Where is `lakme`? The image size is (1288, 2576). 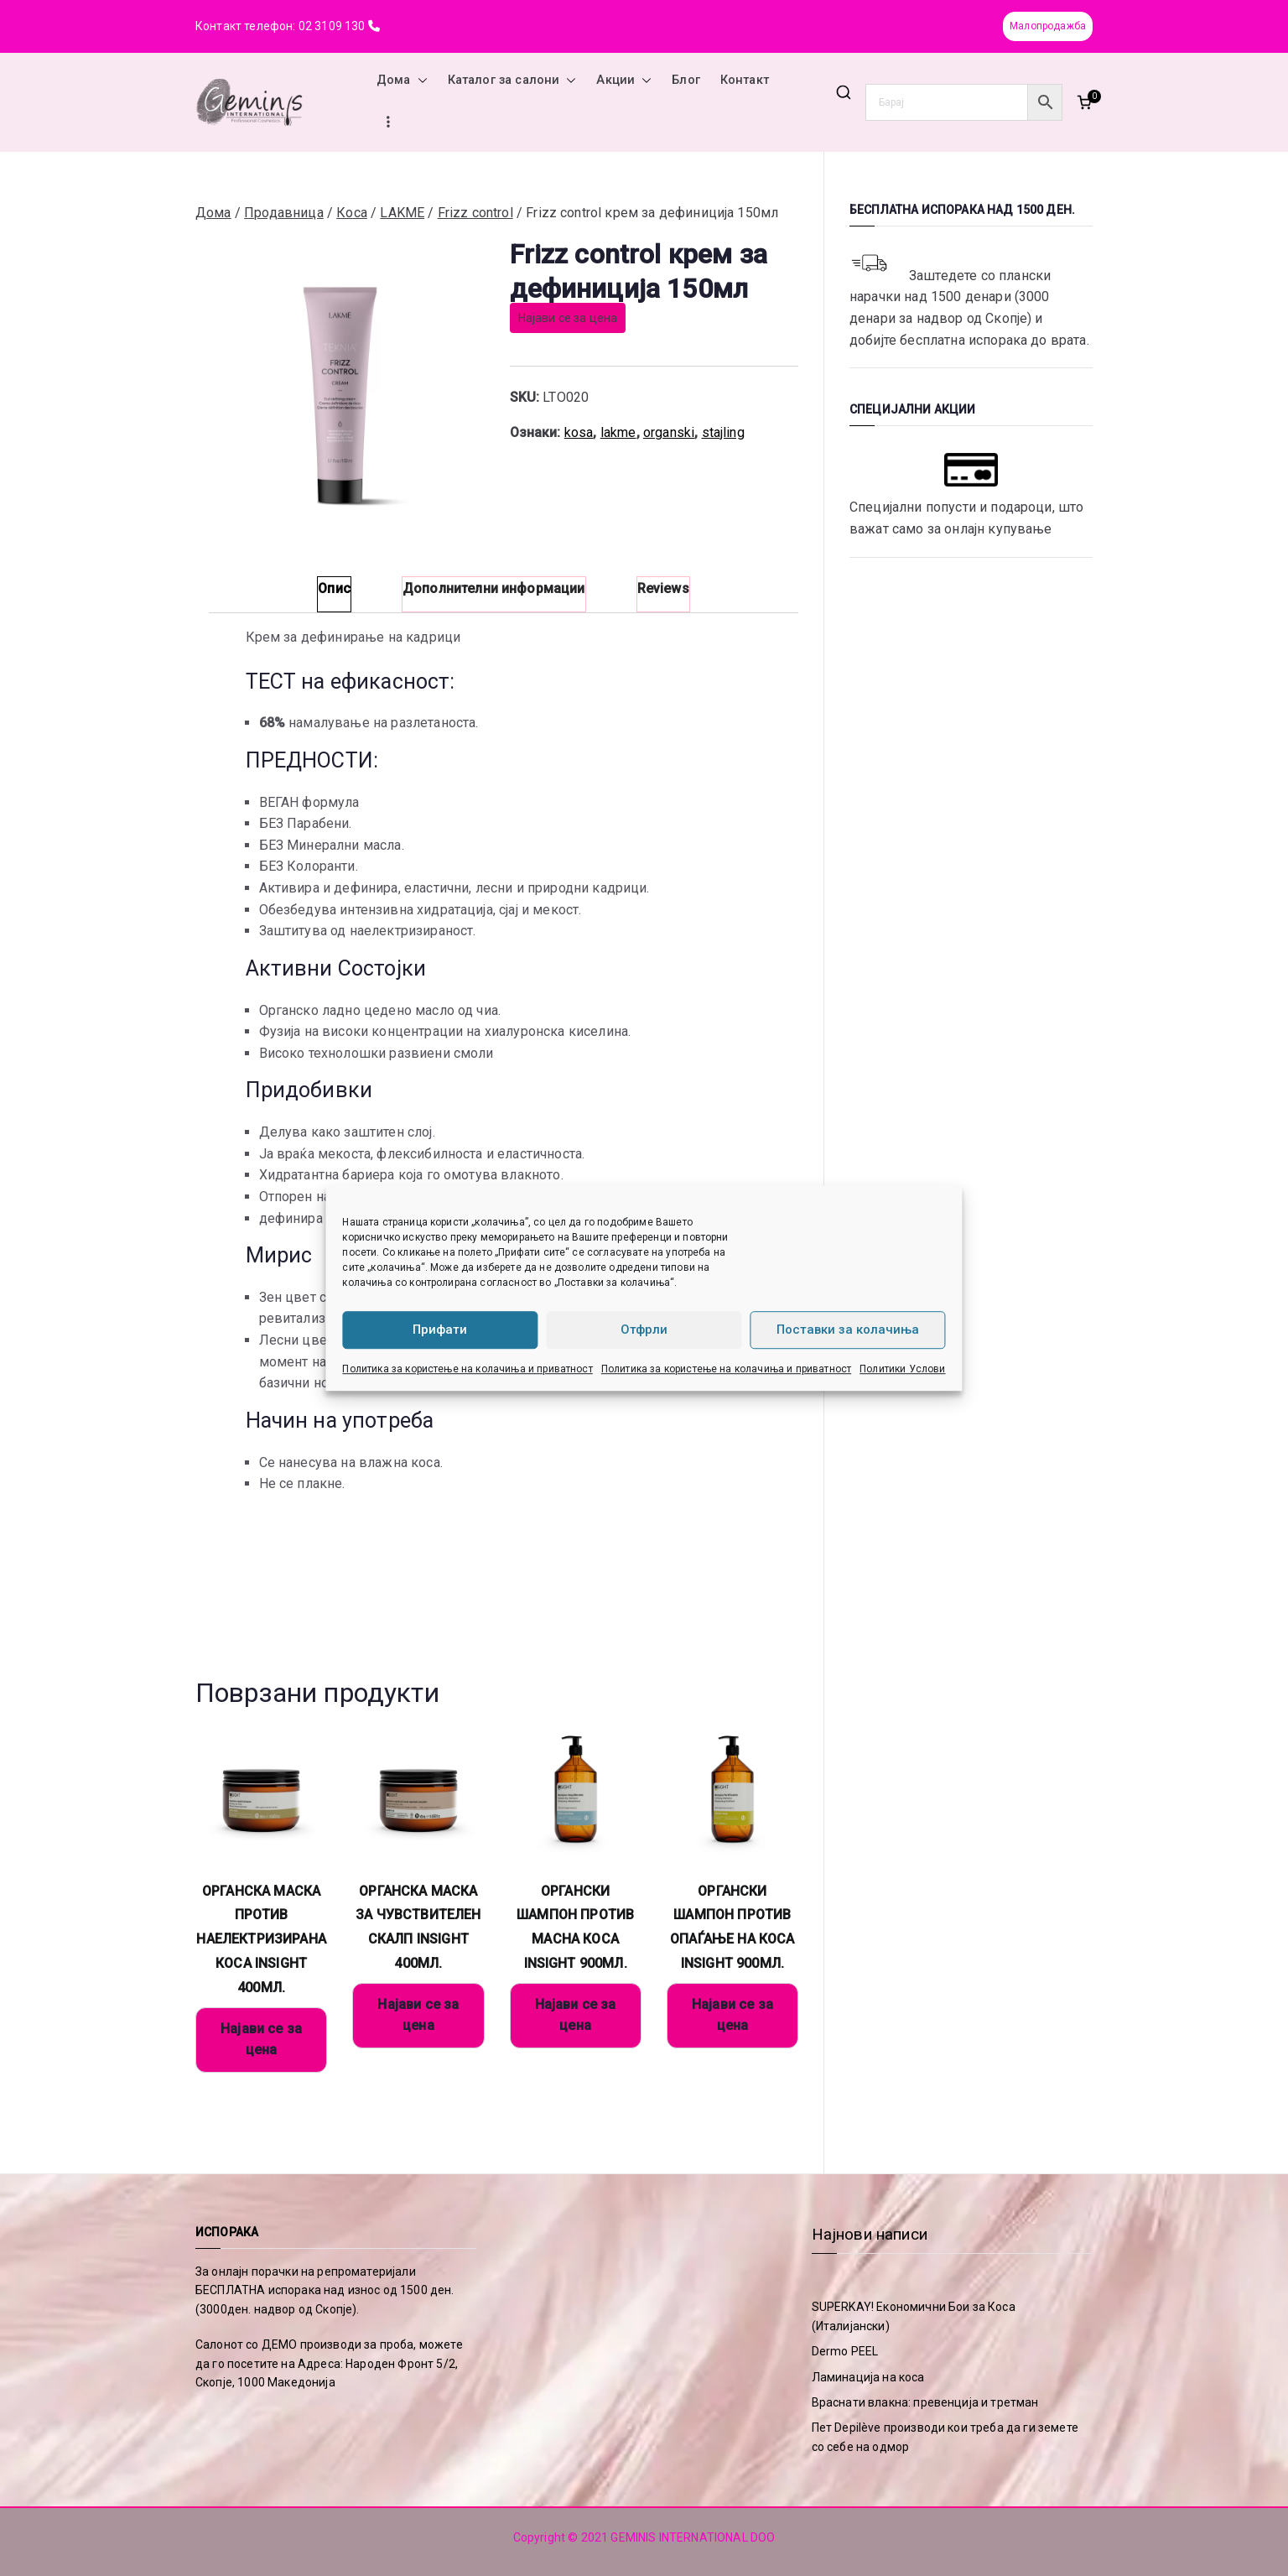 lakme is located at coordinates (618, 432).